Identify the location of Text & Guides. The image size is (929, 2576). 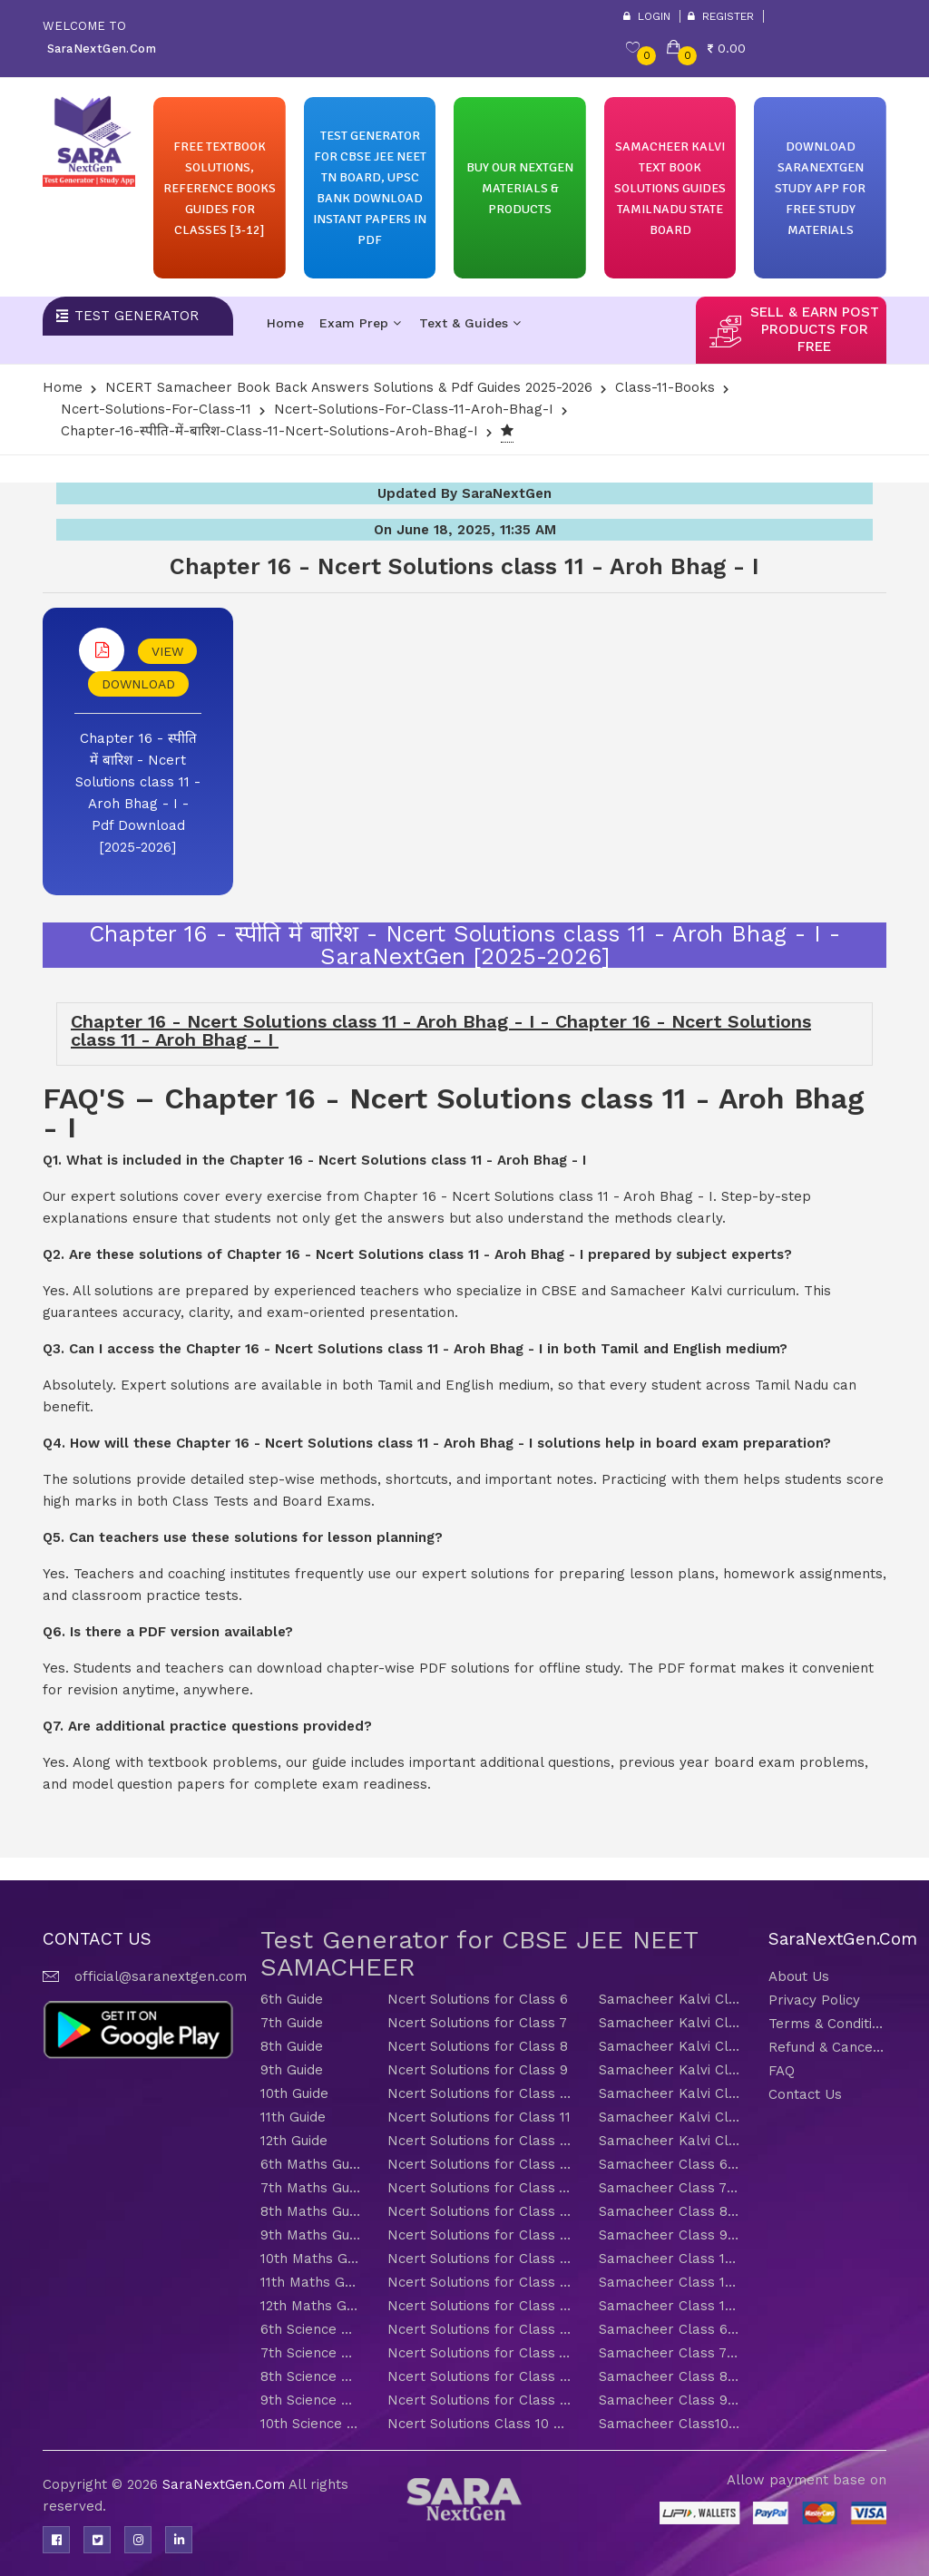
(470, 323).